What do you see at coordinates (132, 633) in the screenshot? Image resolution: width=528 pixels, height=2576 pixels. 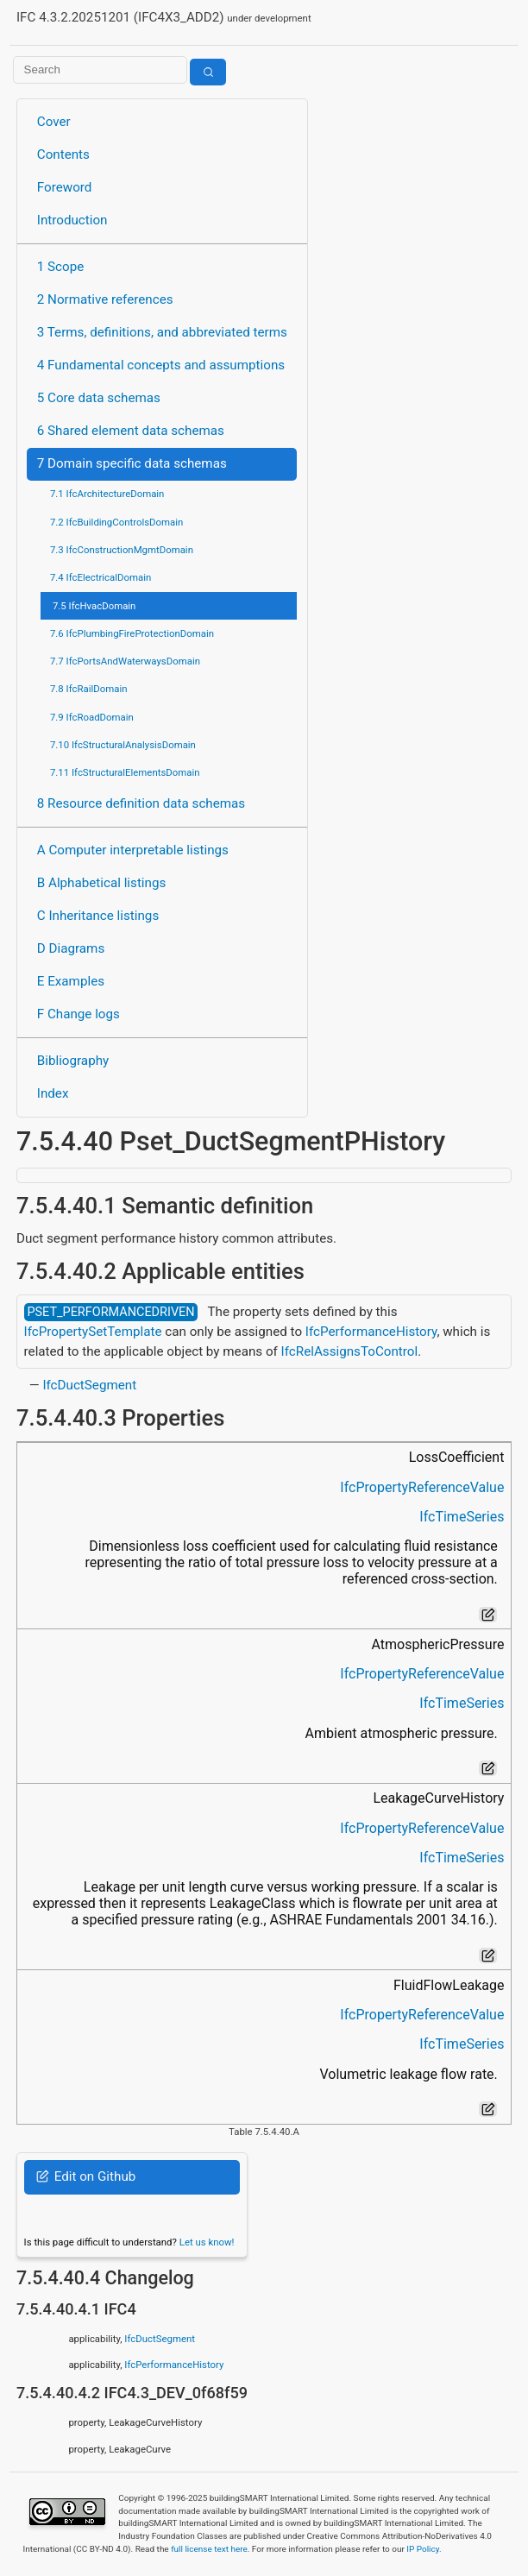 I see `7.6 IfcPlumbingFireProtectionDomain` at bounding box center [132, 633].